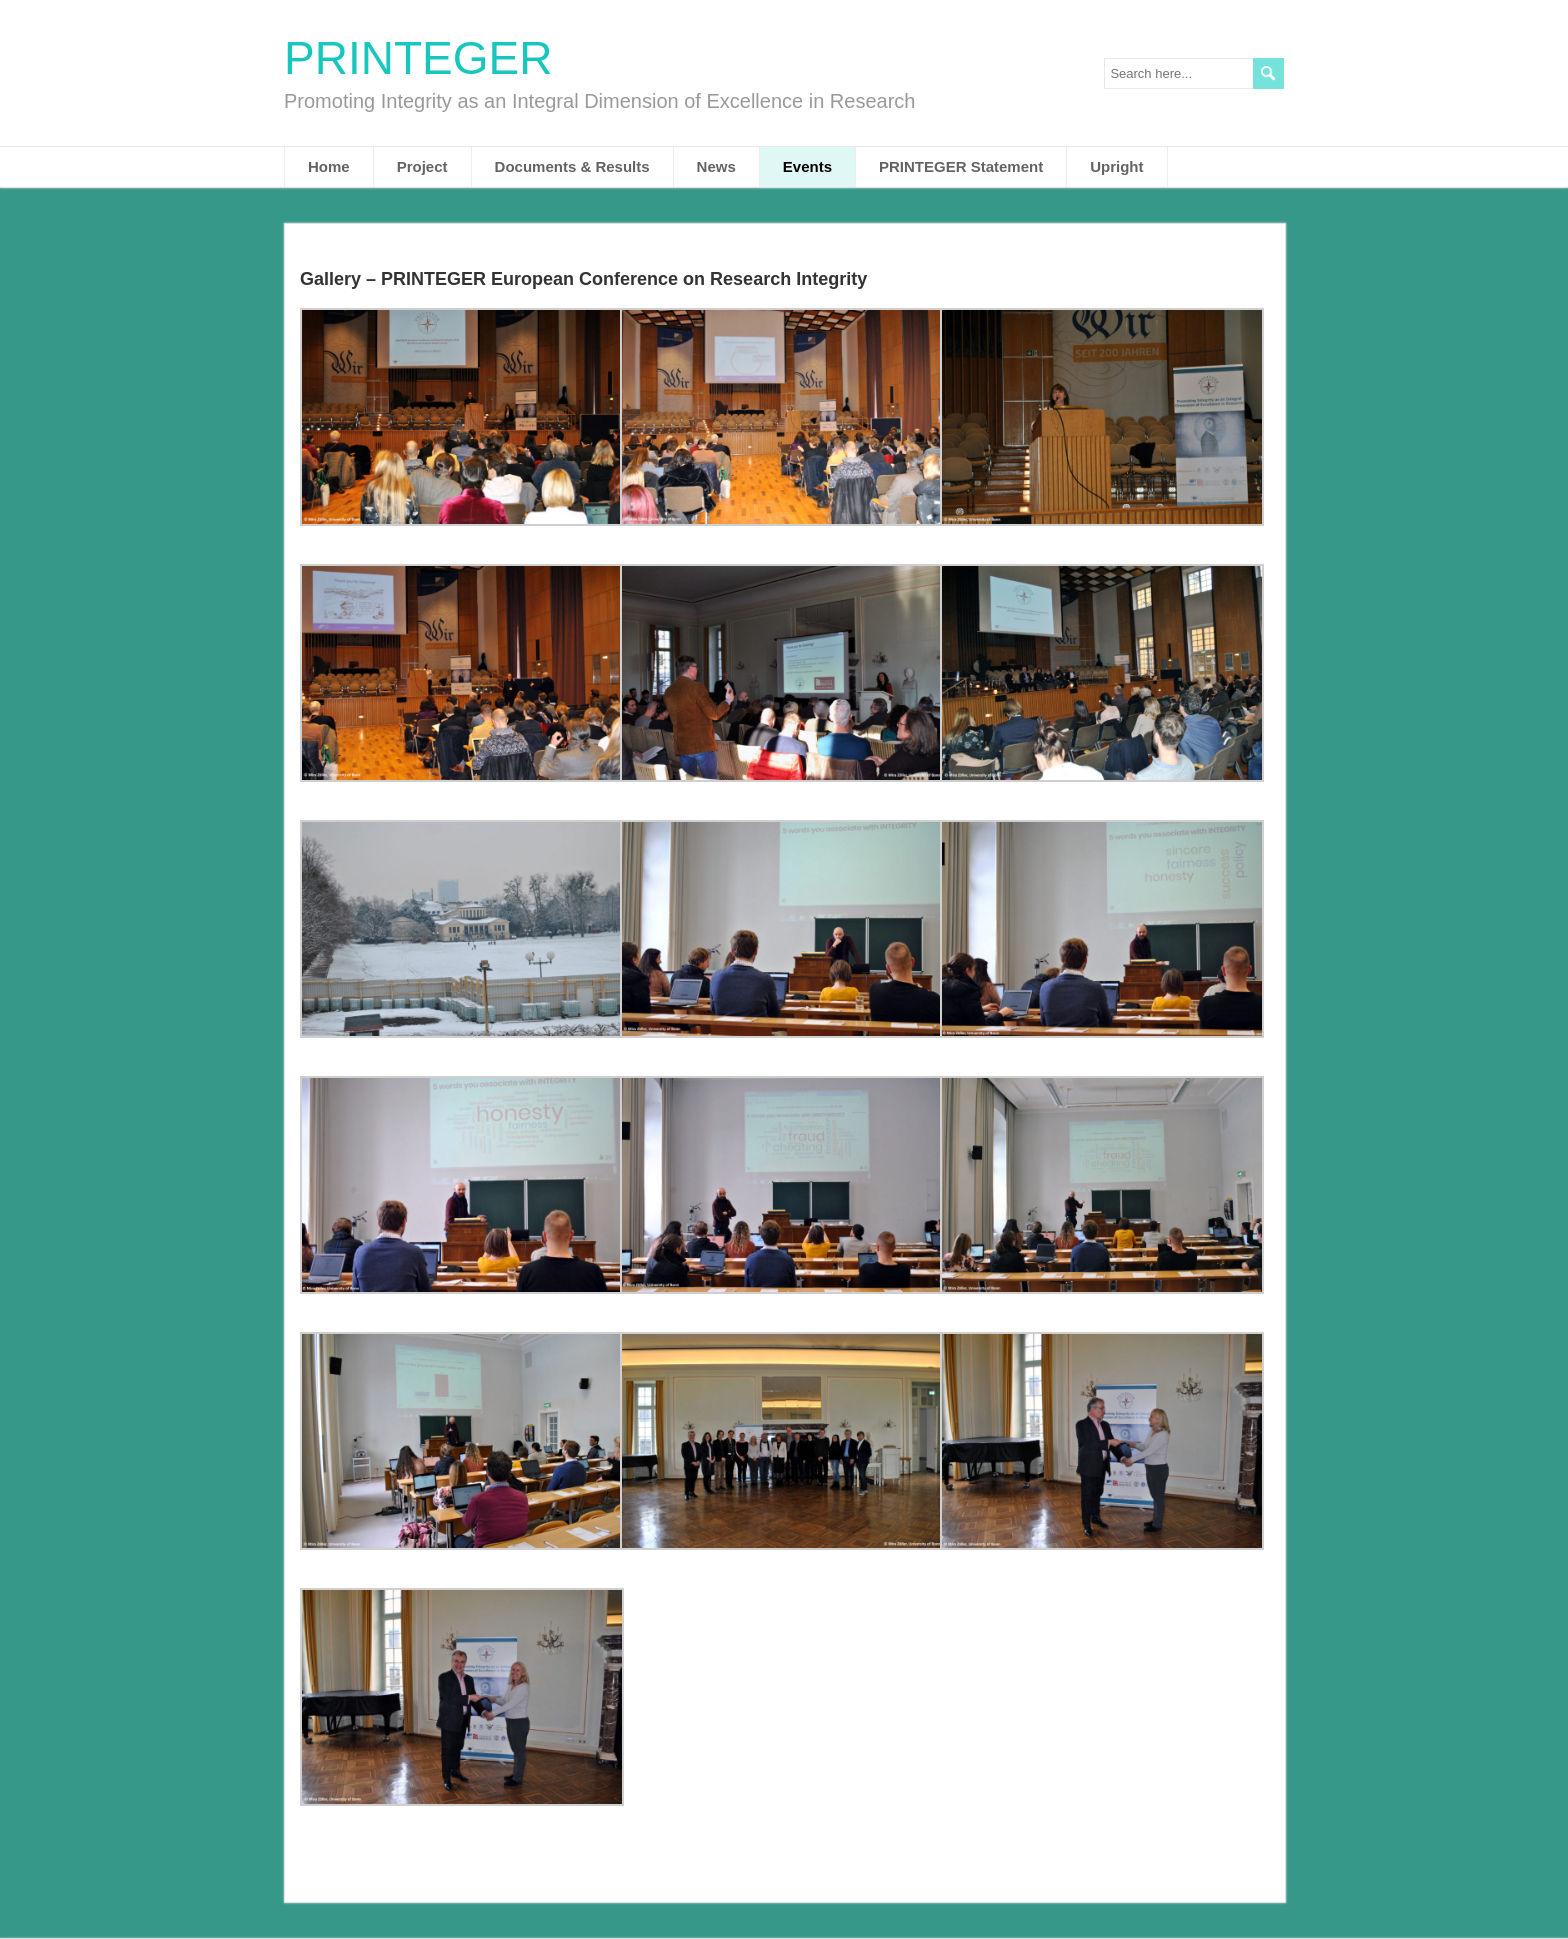  What do you see at coordinates (961, 166) in the screenshot?
I see `PRINTEGER Statement` at bounding box center [961, 166].